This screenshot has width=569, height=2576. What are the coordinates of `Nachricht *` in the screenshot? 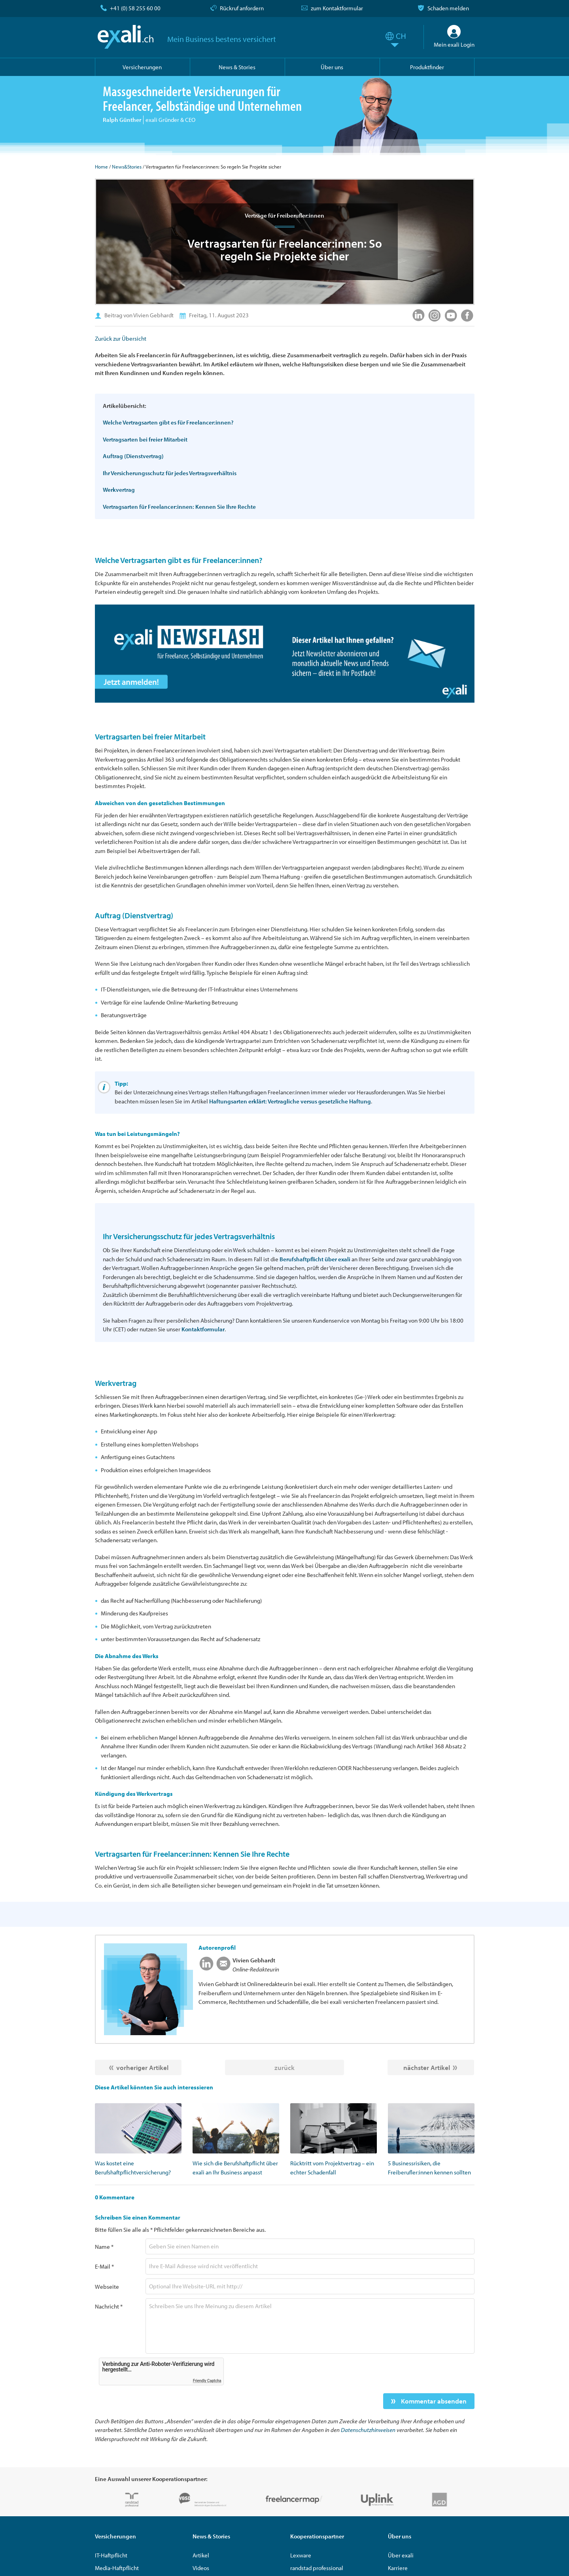 It's located at (109, 2306).